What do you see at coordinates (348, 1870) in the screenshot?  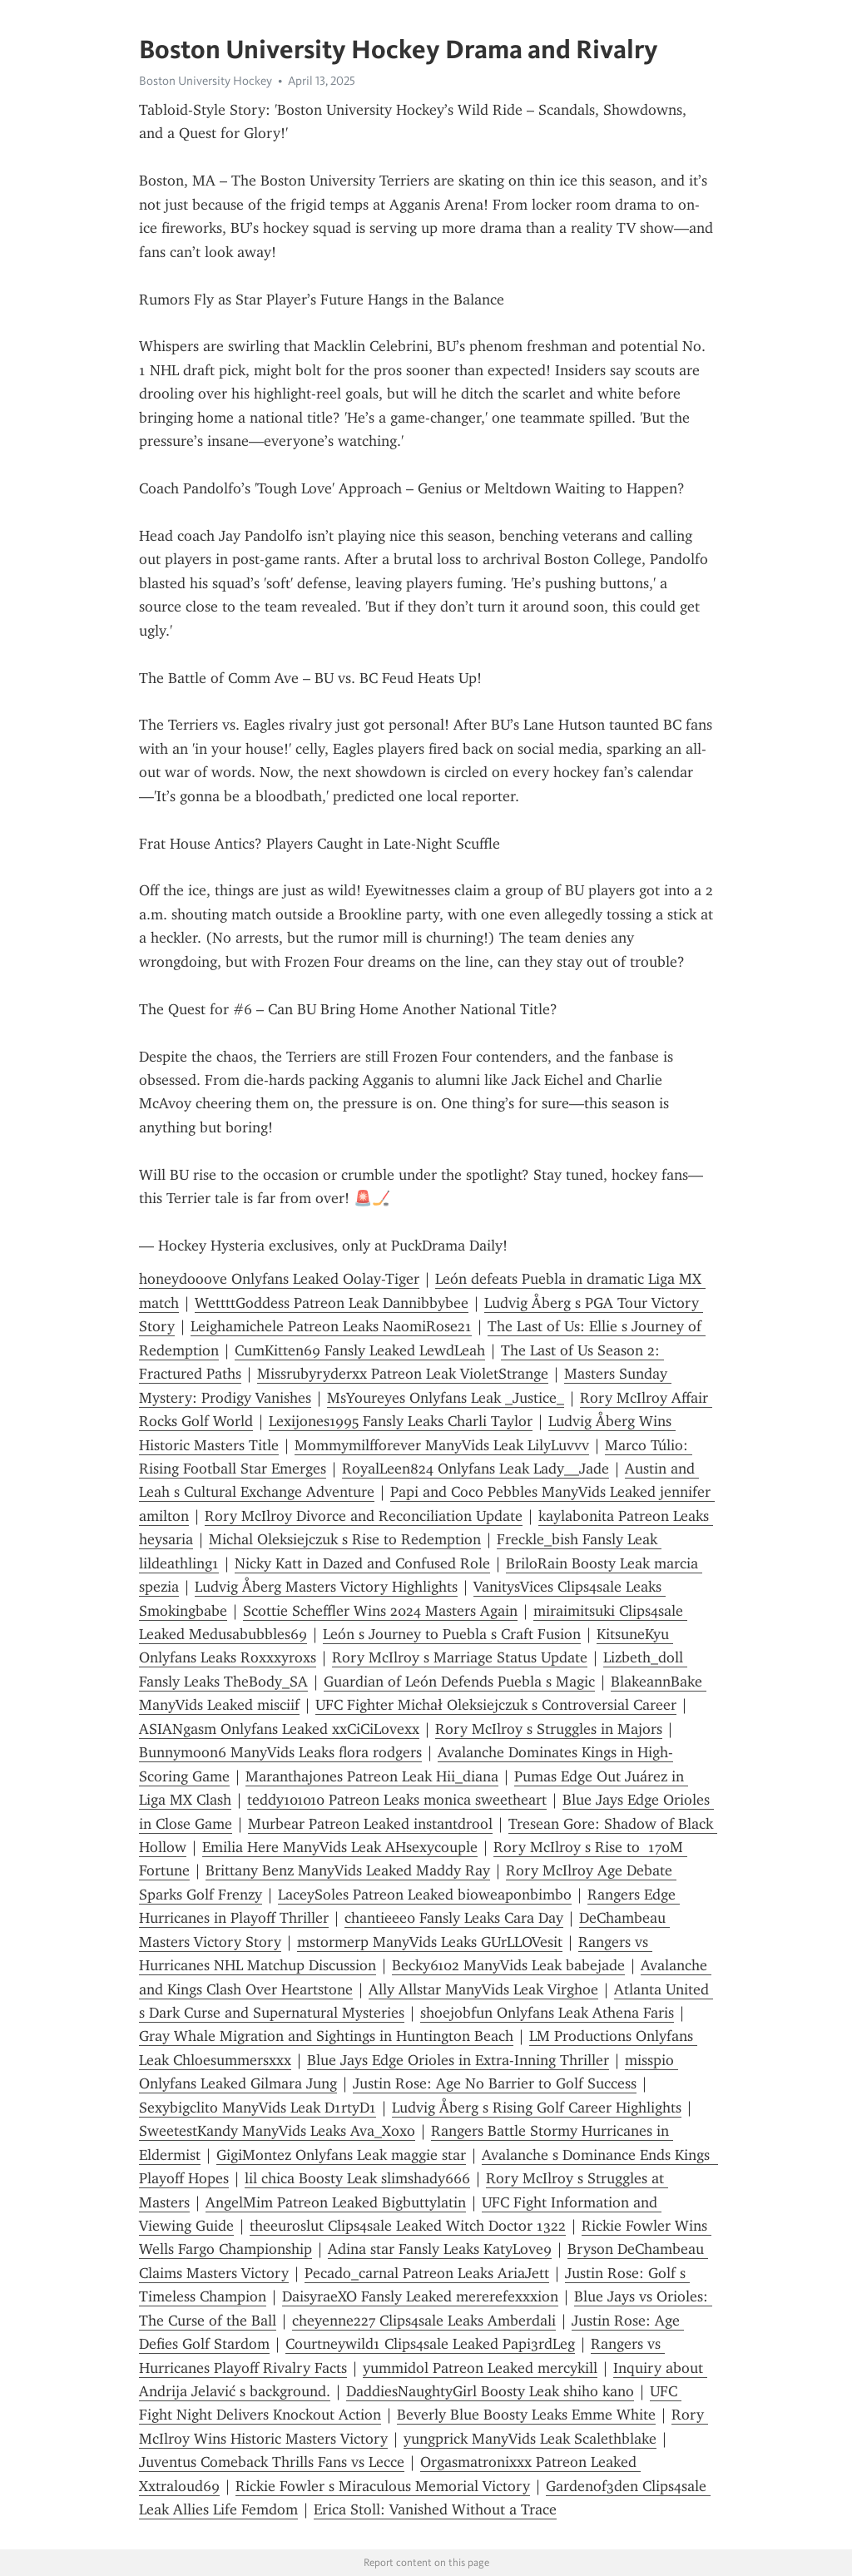 I see `Brittany Benz ManyVids Leaked Maddy Ray` at bounding box center [348, 1870].